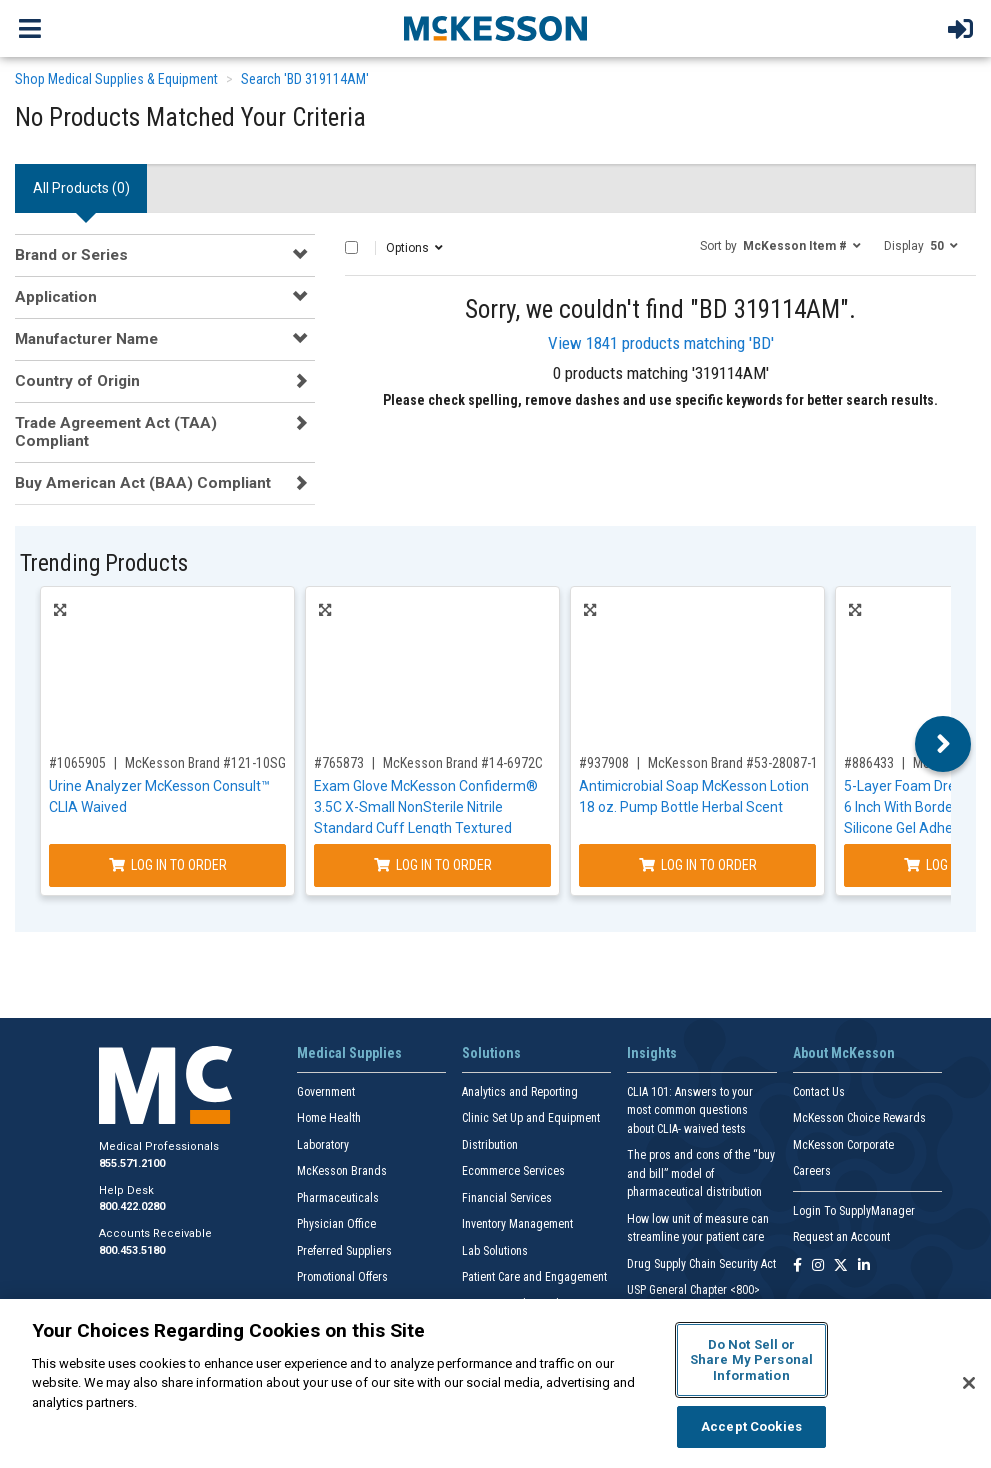 The image size is (991, 1468). I want to click on #937908, so click(604, 763).